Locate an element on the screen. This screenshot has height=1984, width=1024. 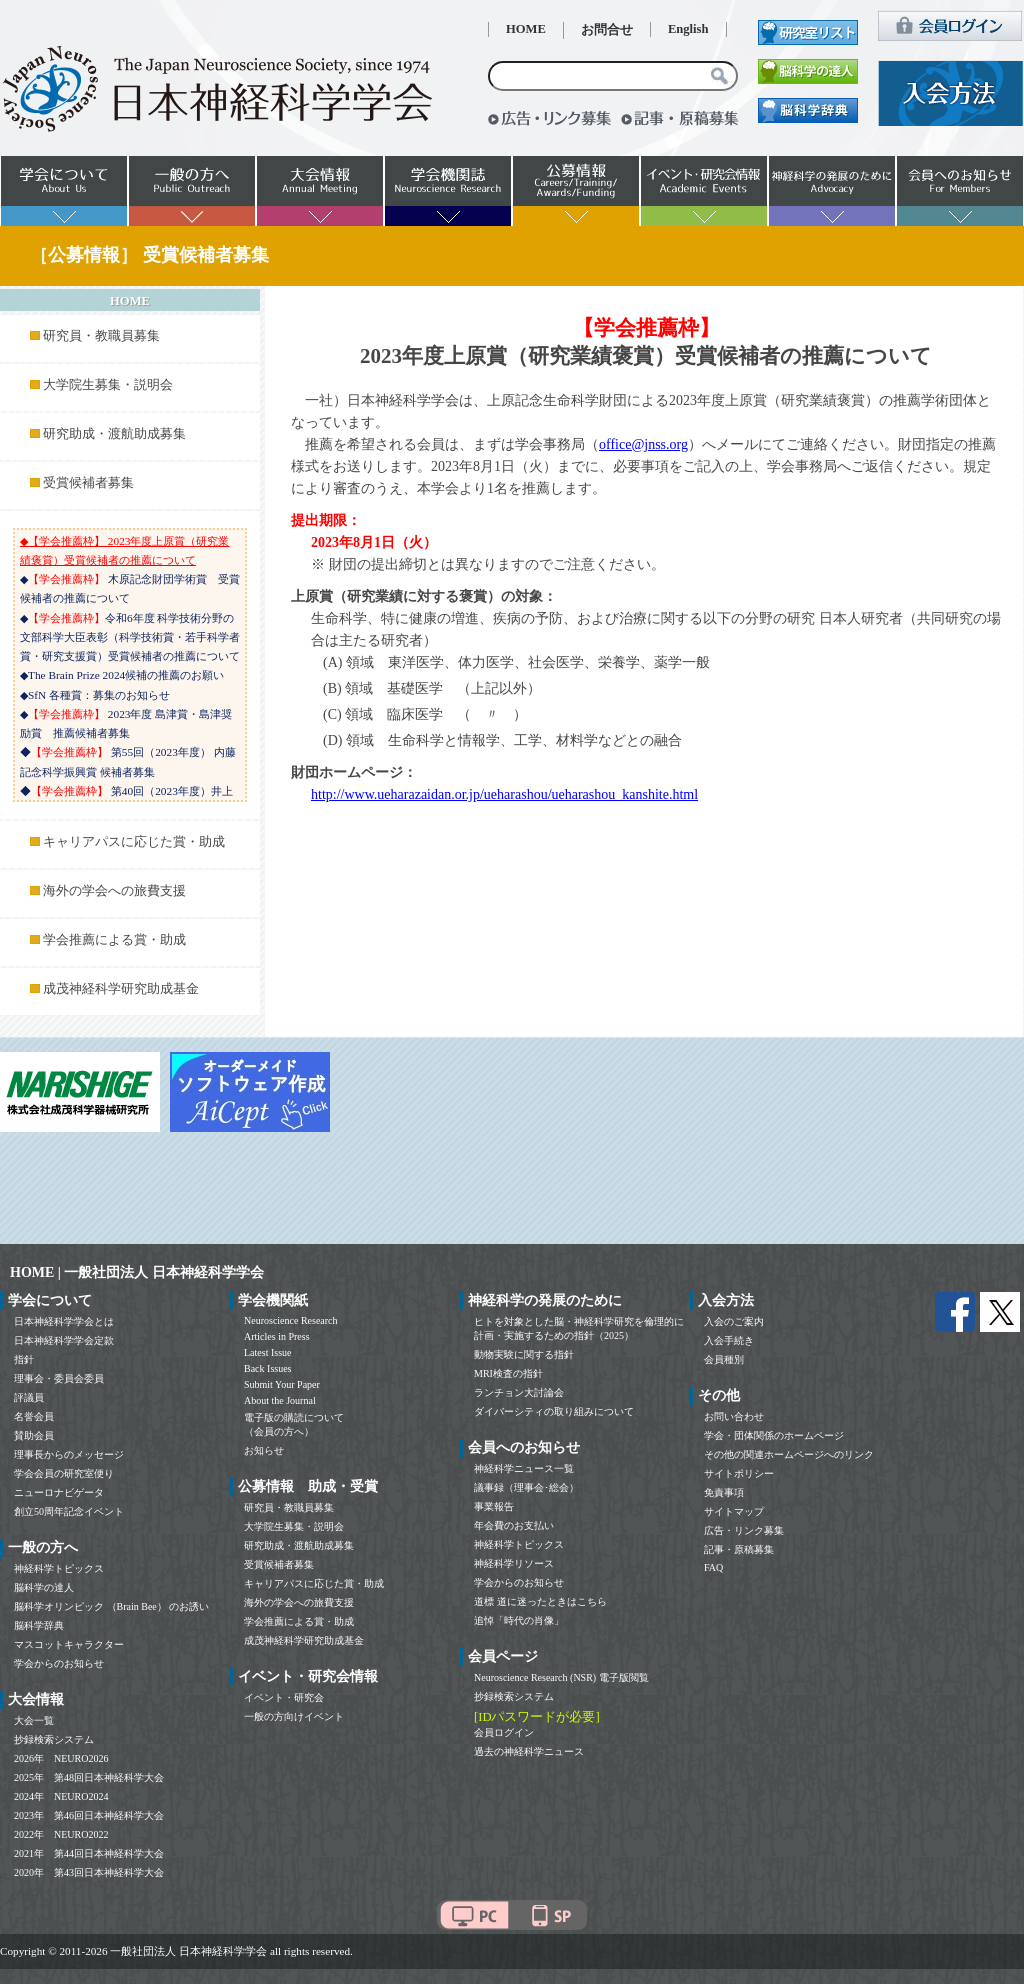
2022年 NEURO2022 is located at coordinates (61, 1834).